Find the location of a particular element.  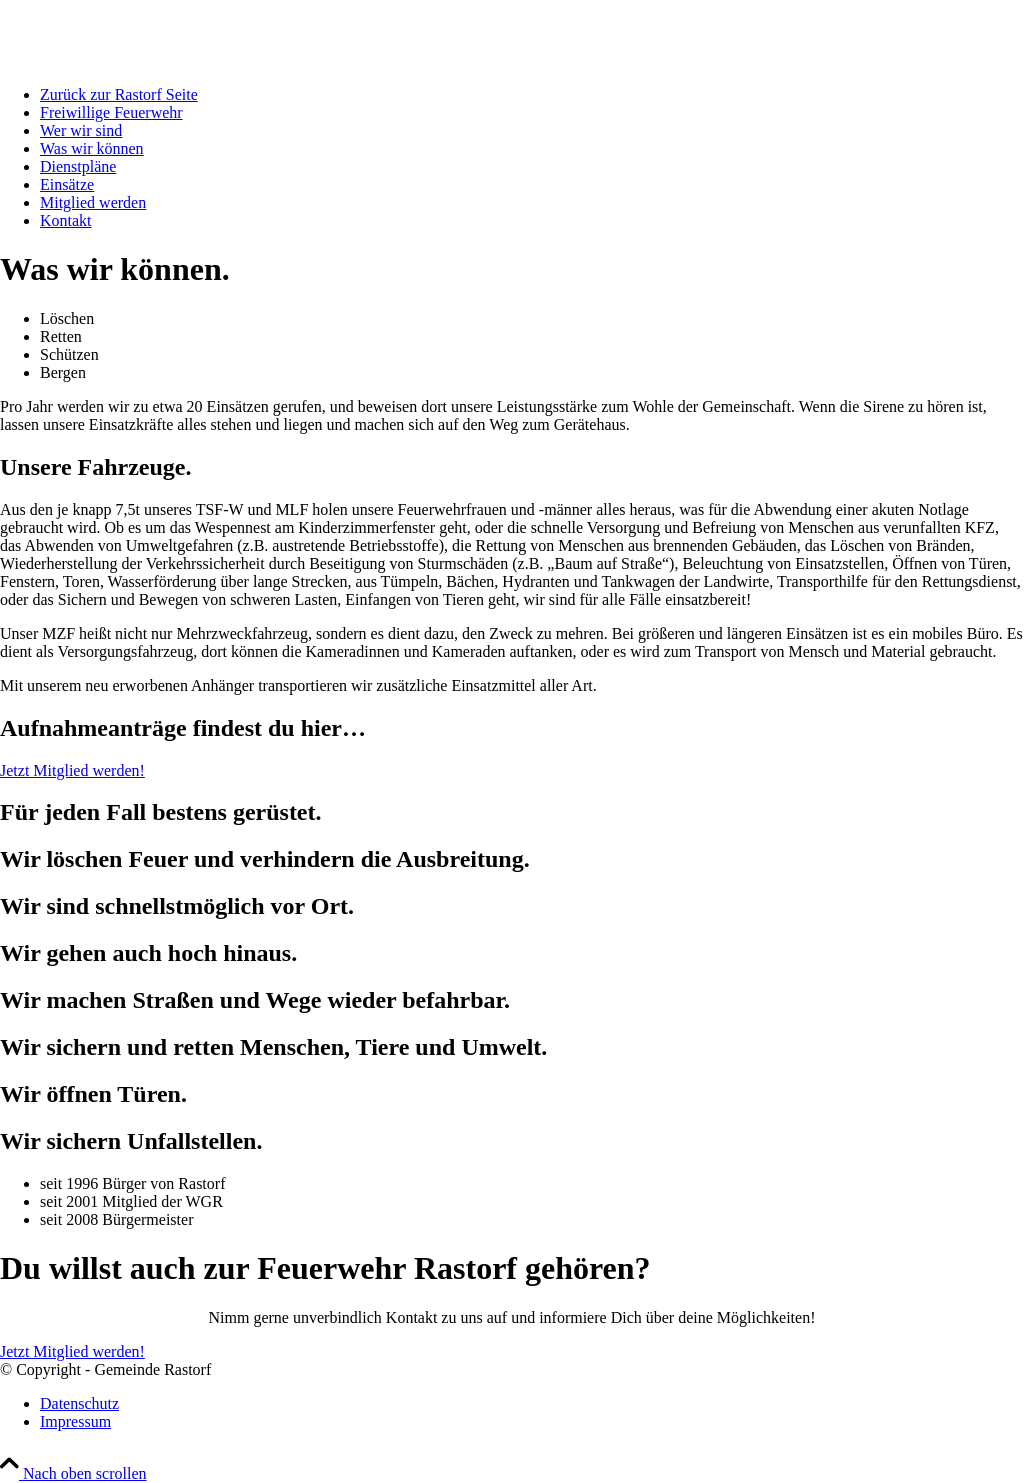

[menuitem] is located at coordinates (532, 95).